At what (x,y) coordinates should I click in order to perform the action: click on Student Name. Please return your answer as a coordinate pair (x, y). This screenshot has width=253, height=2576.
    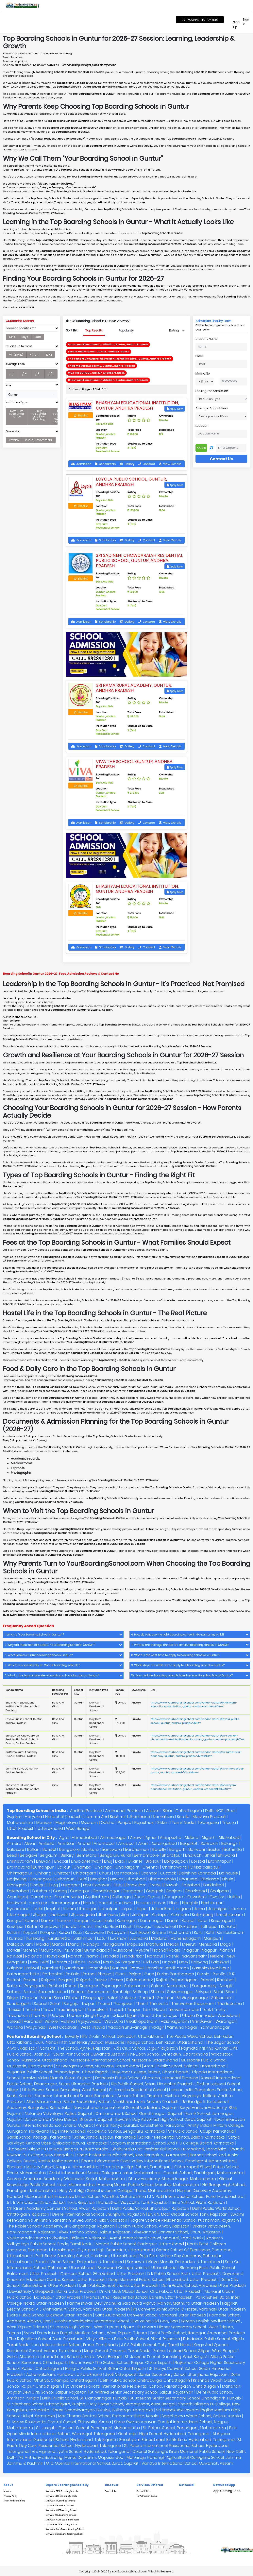
    Looking at the image, I should click on (206, 338).